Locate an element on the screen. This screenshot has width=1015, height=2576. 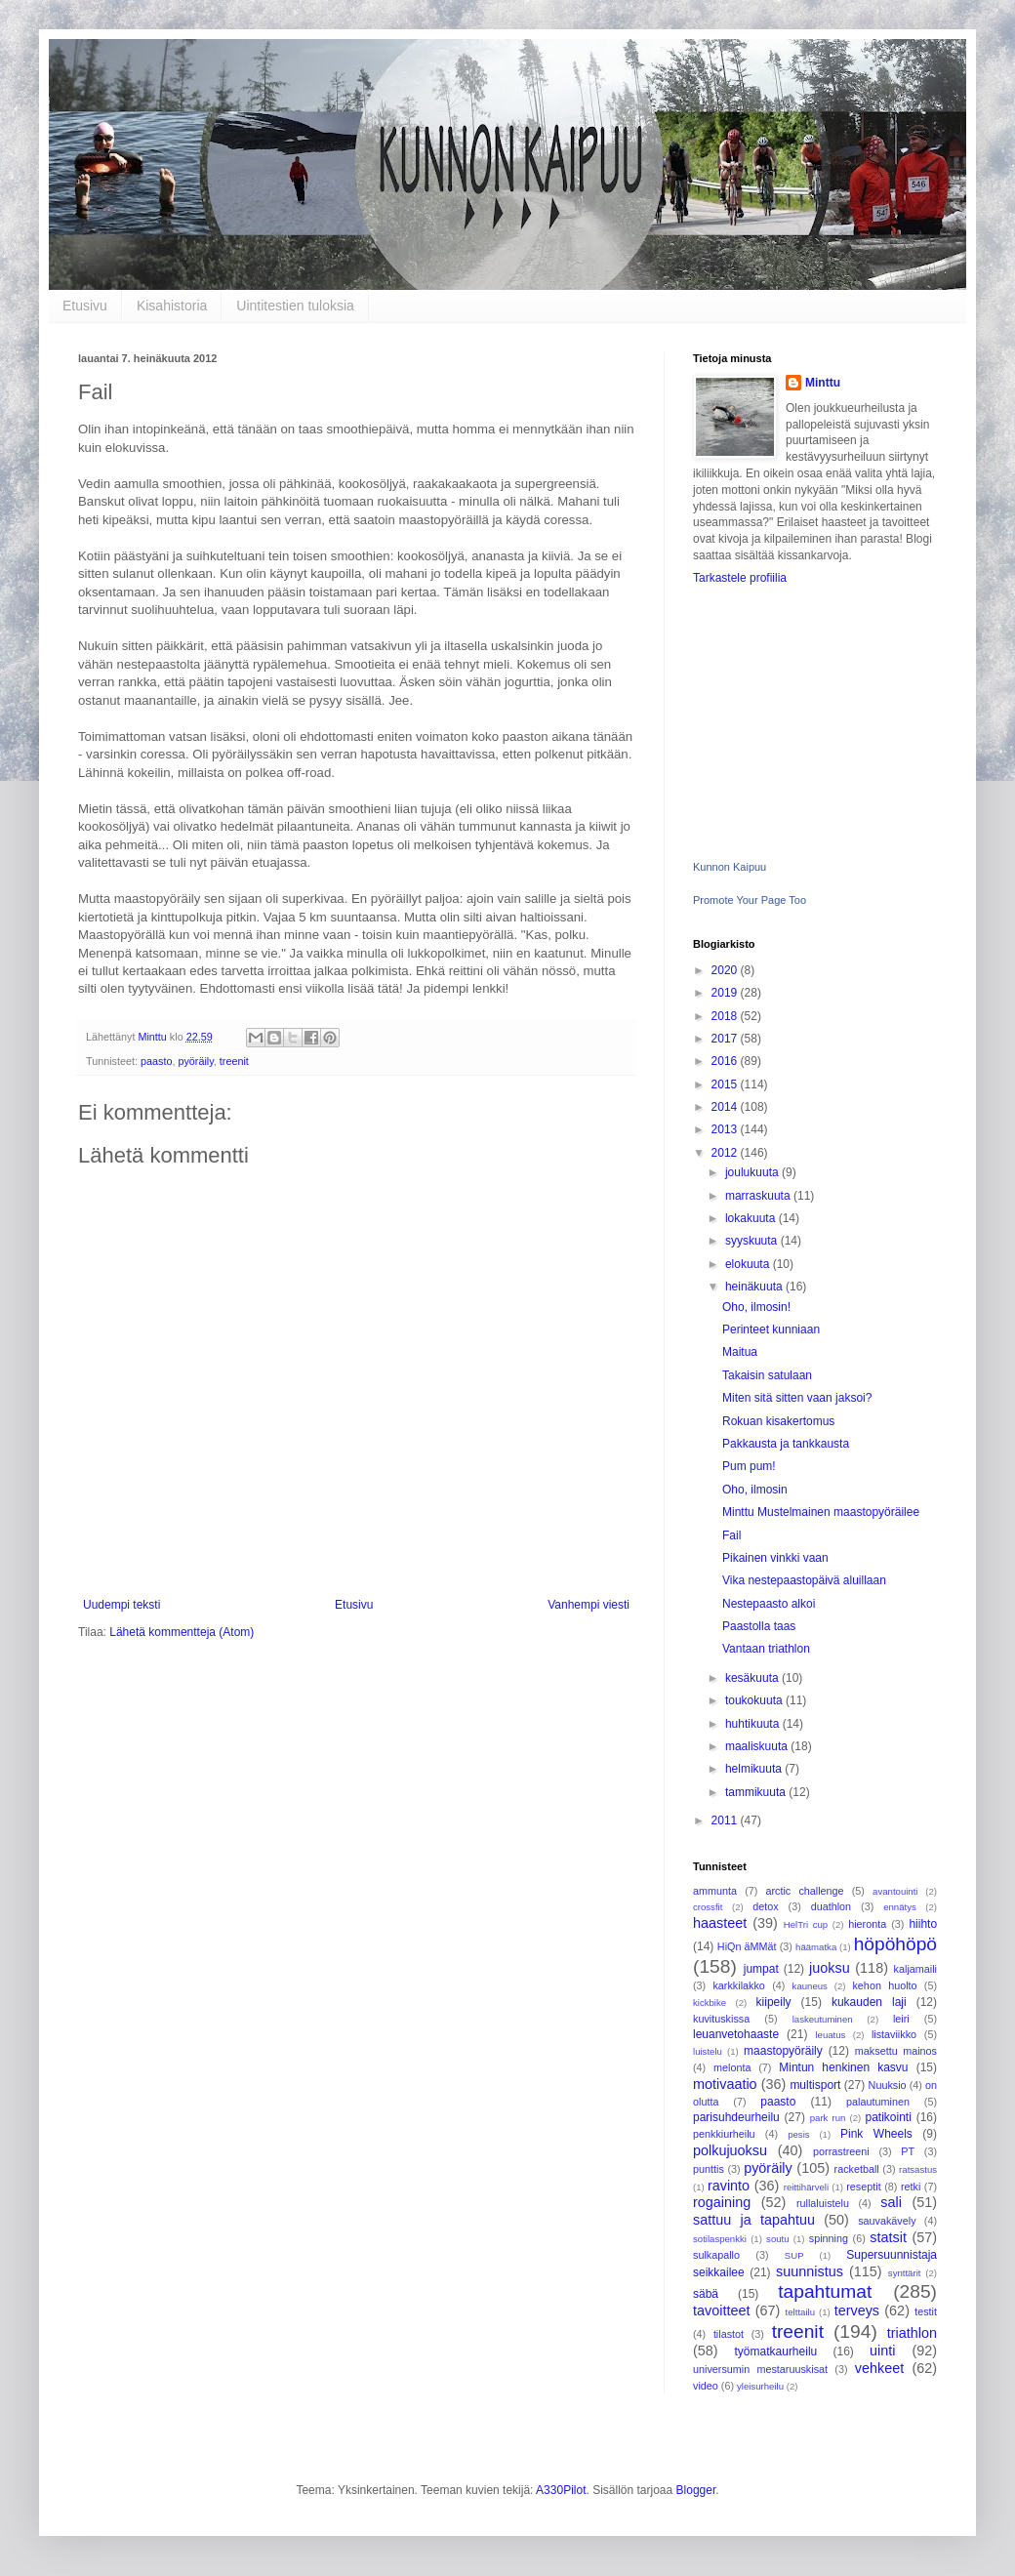
racketball is located at coordinates (856, 2169).